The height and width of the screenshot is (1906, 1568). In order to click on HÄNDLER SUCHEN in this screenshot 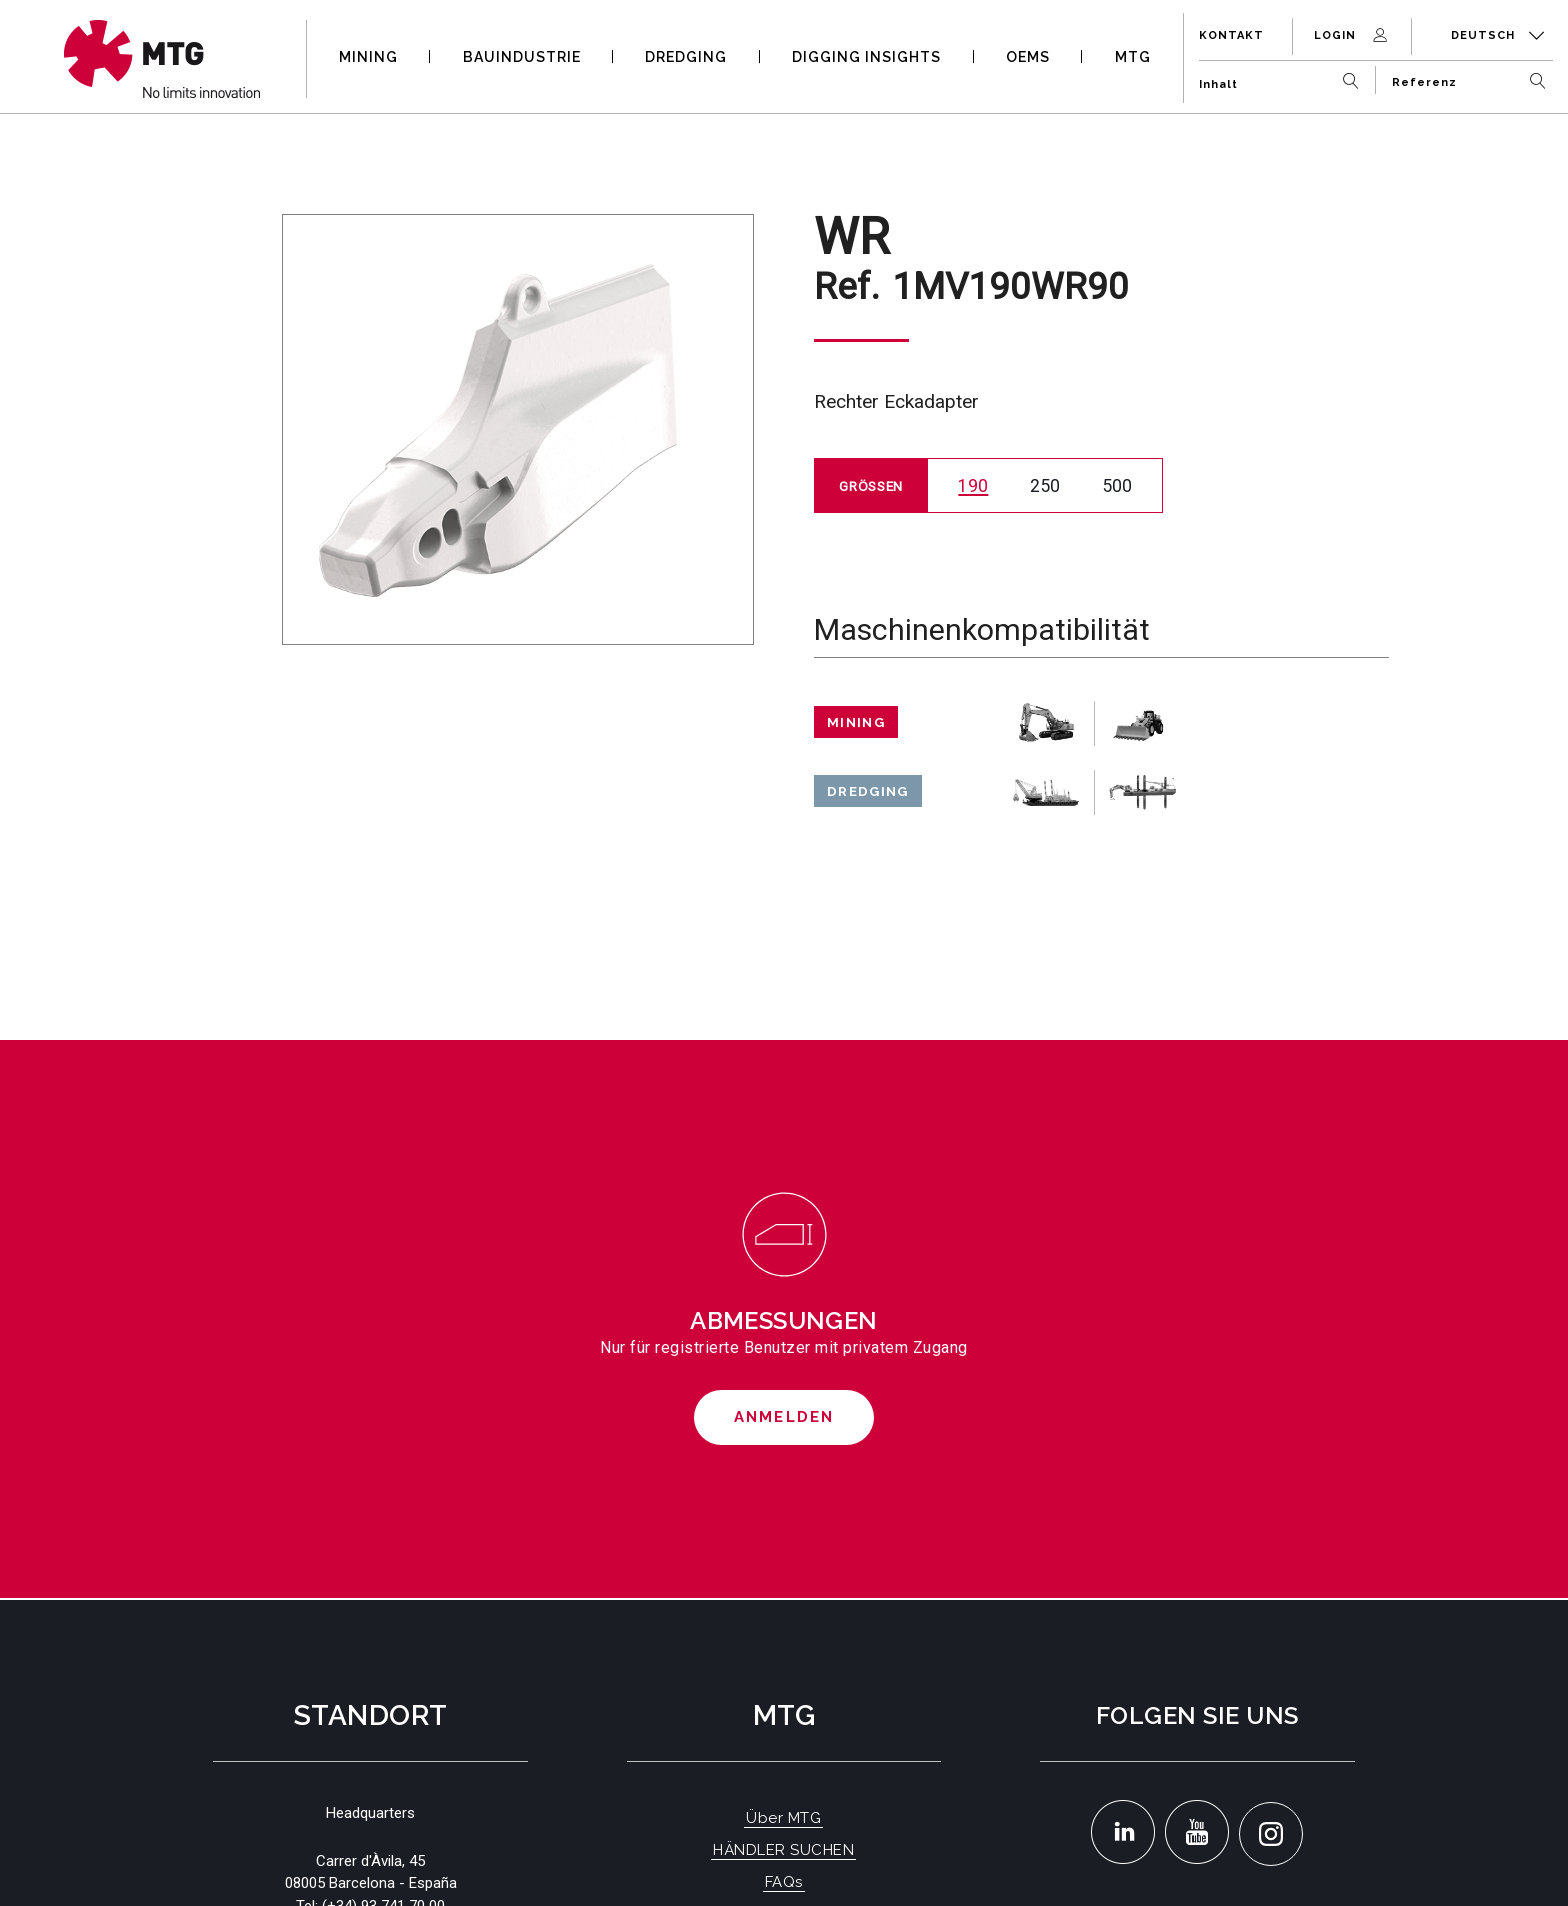, I will do `click(783, 1850)`.